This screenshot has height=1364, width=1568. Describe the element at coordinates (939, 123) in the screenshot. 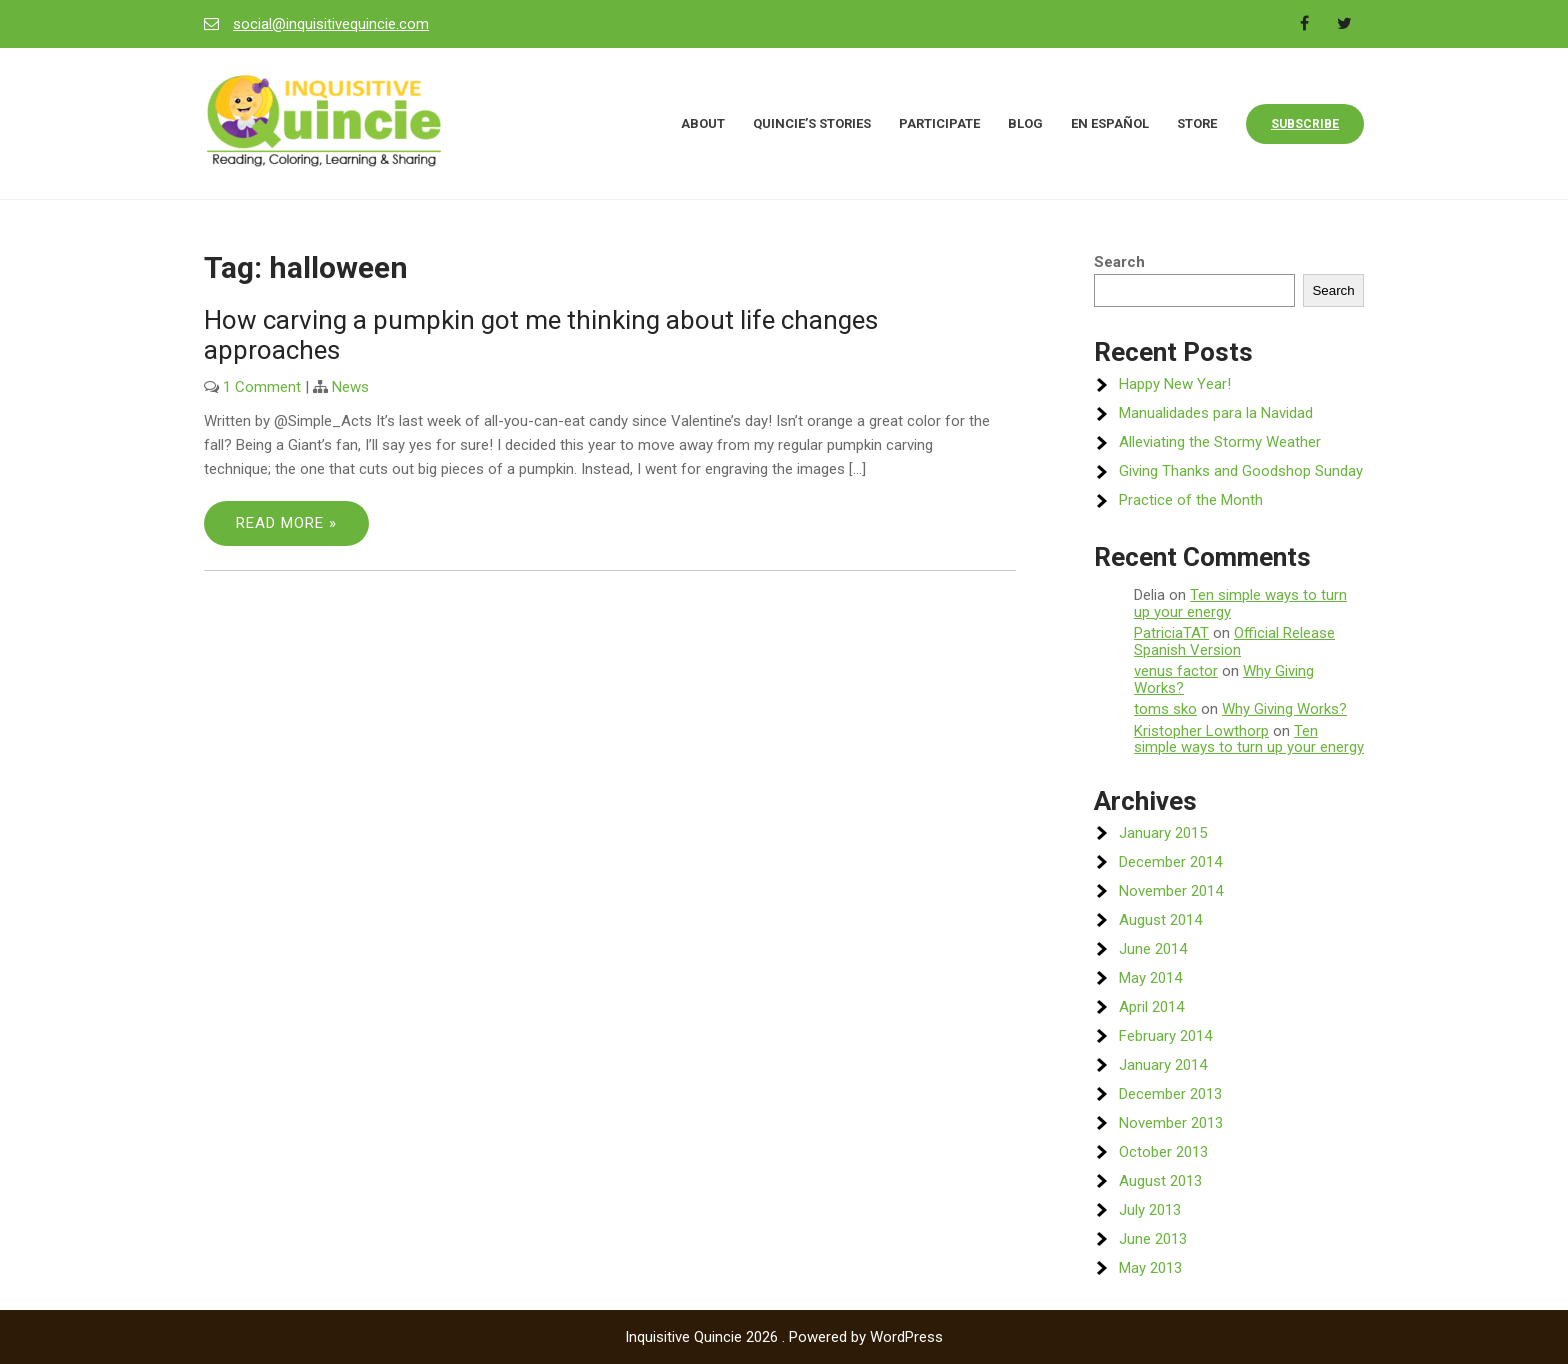

I see `Participate` at that location.